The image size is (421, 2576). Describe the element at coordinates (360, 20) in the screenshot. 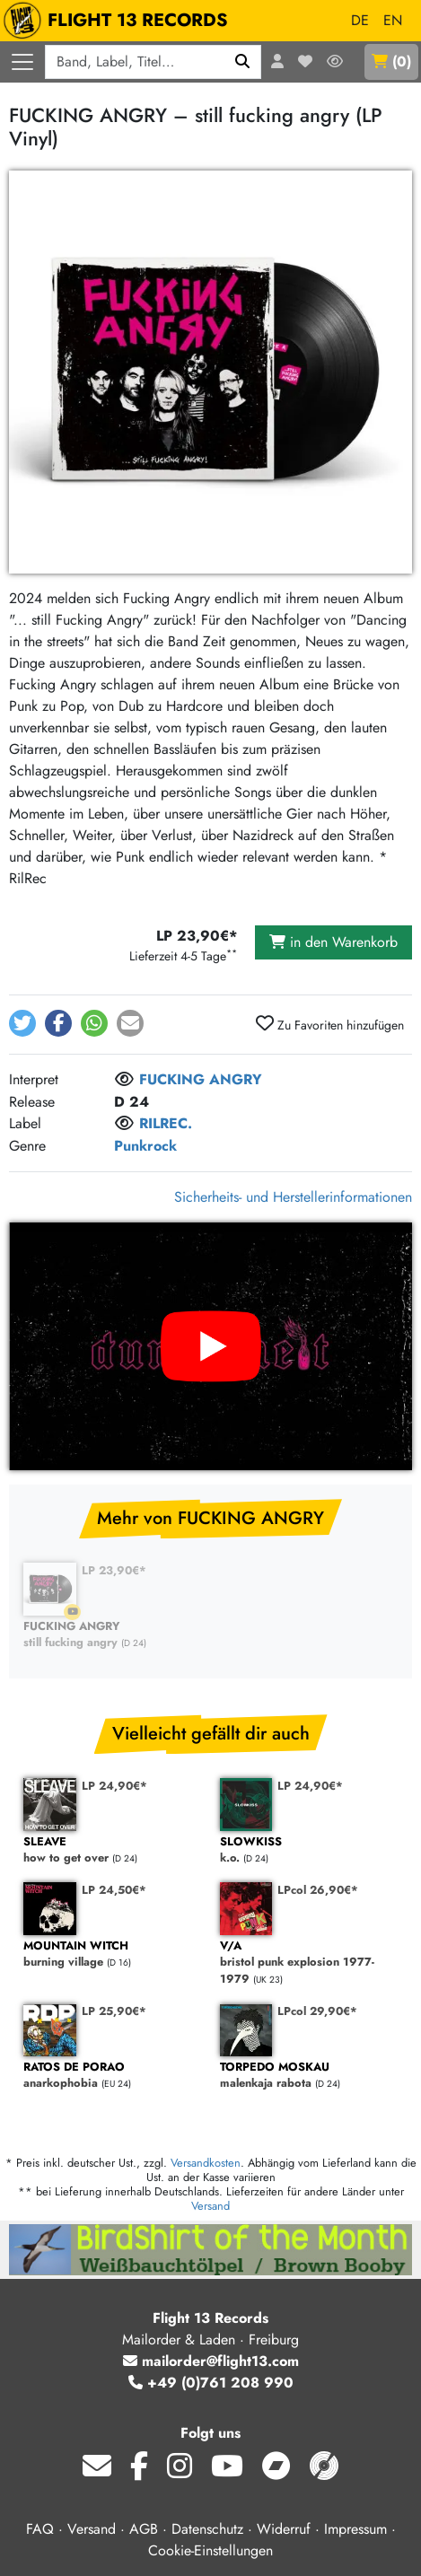

I see `DE` at that location.